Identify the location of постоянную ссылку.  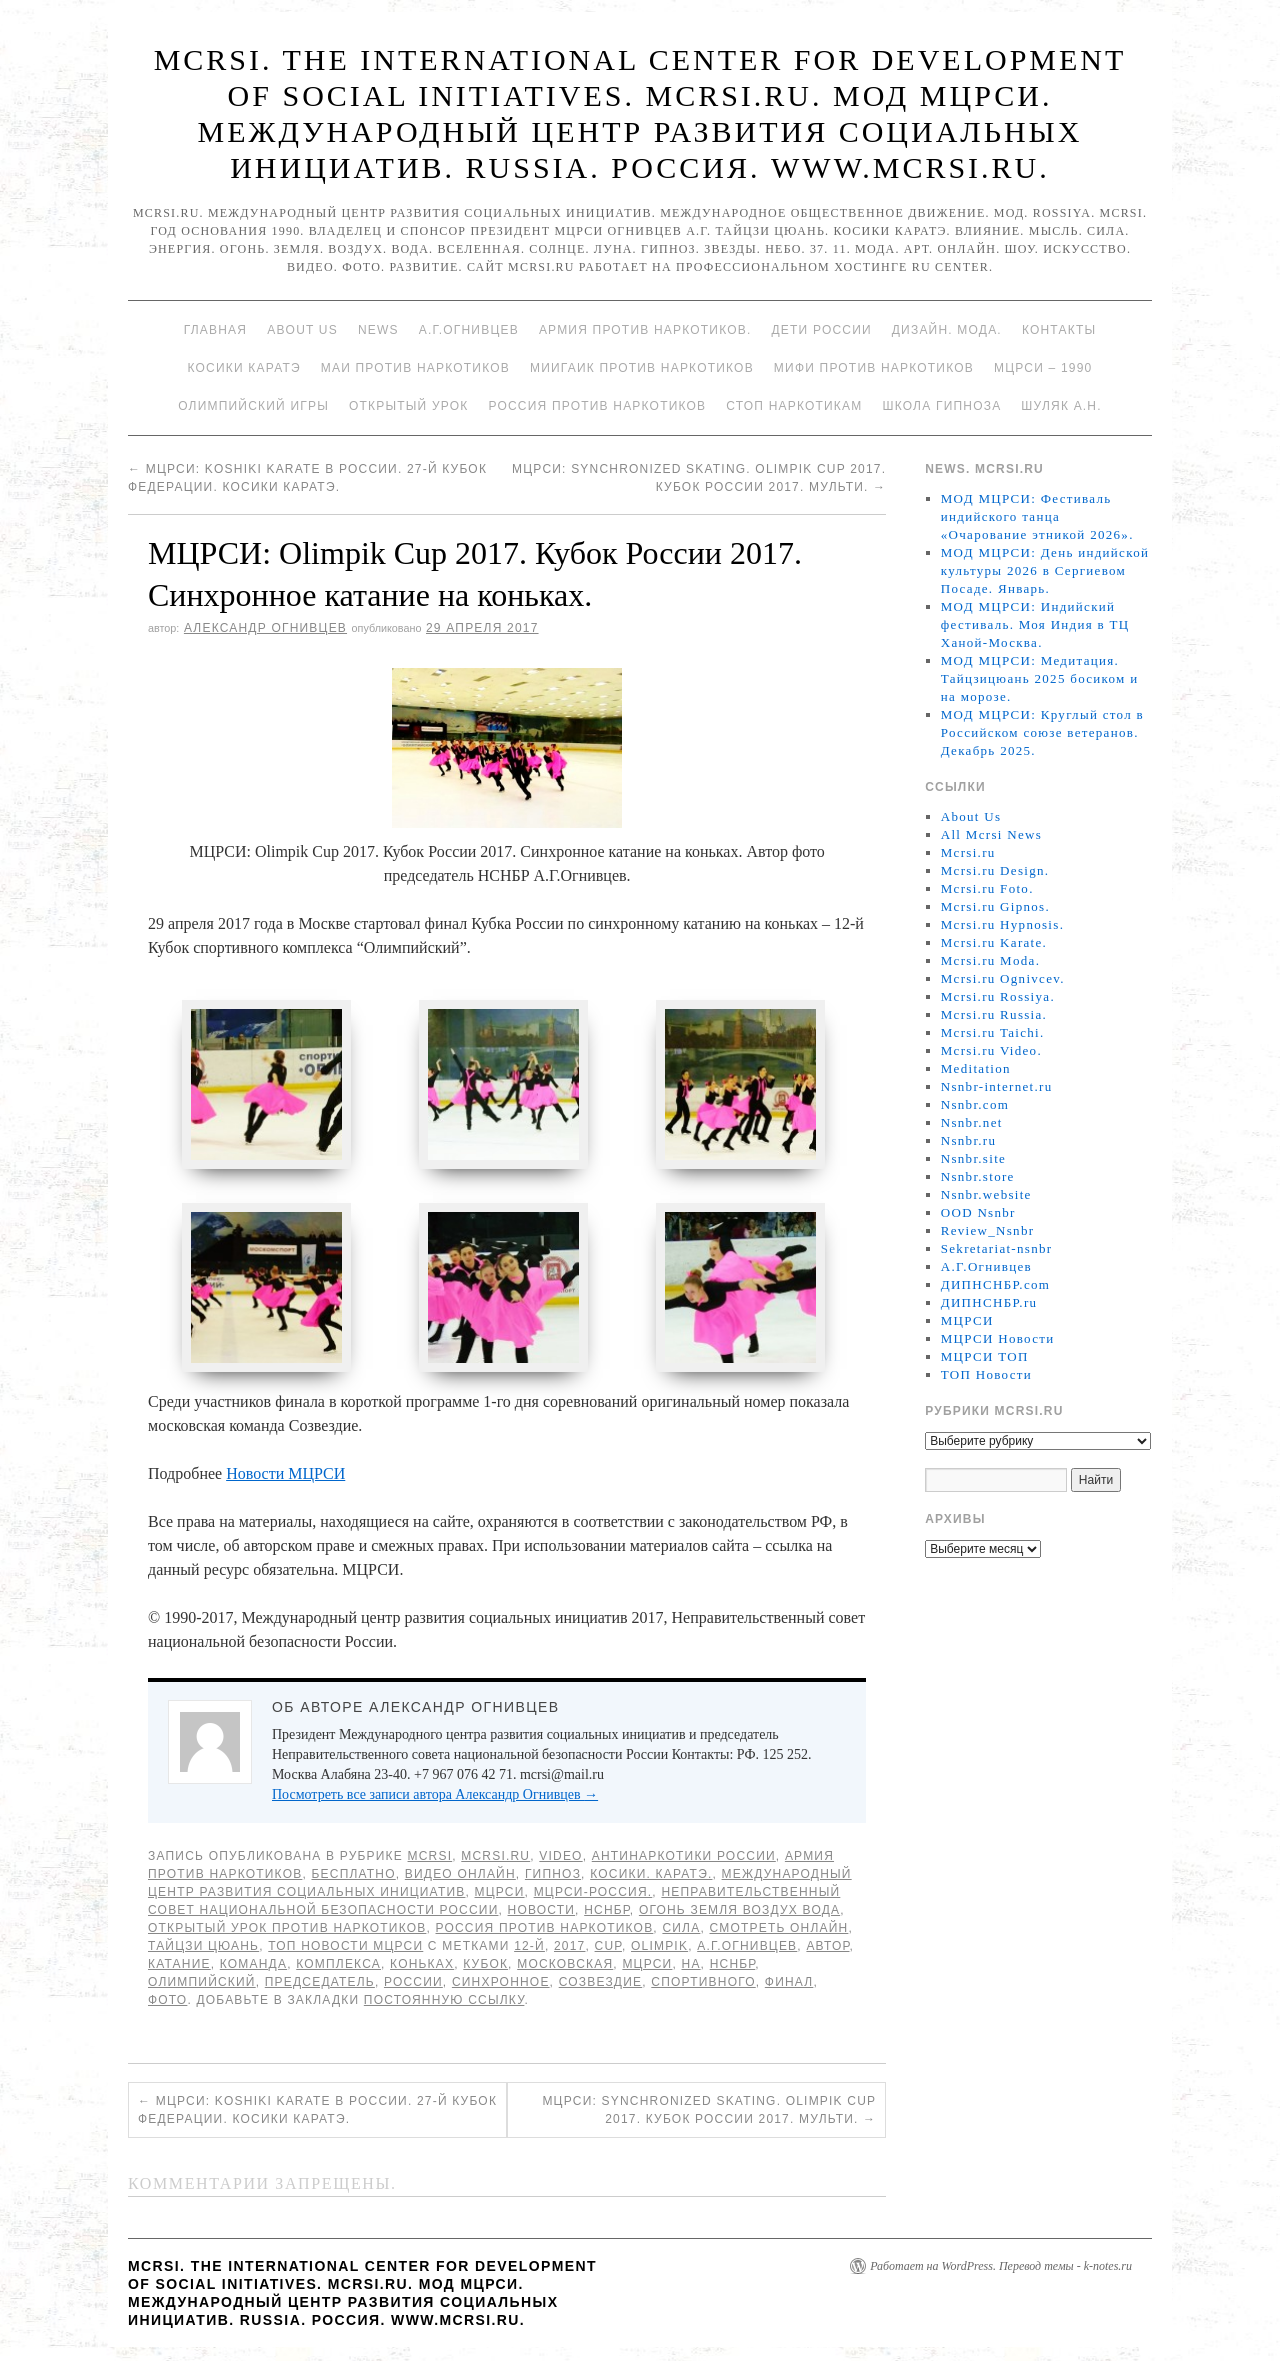
(444, 2002).